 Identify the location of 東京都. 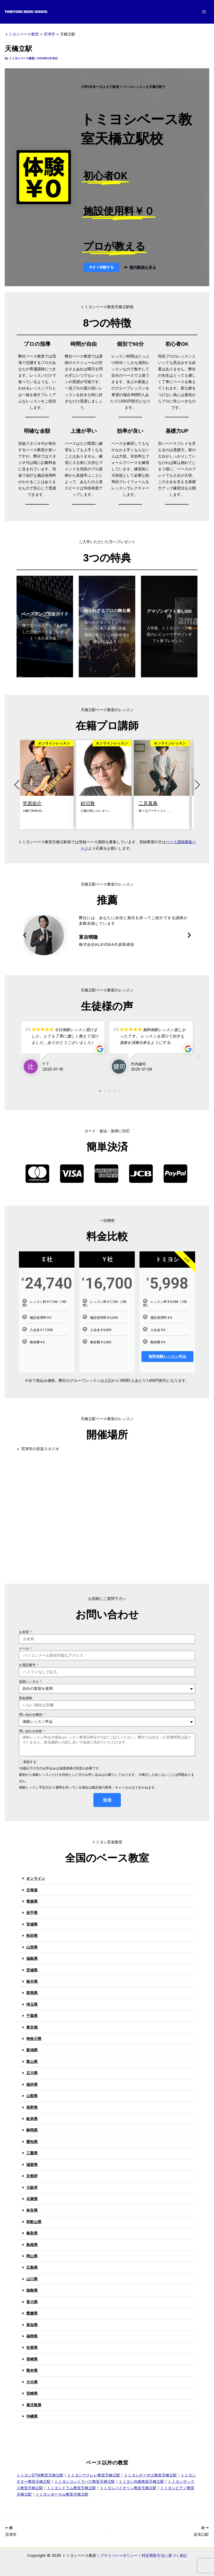
(32, 2027).